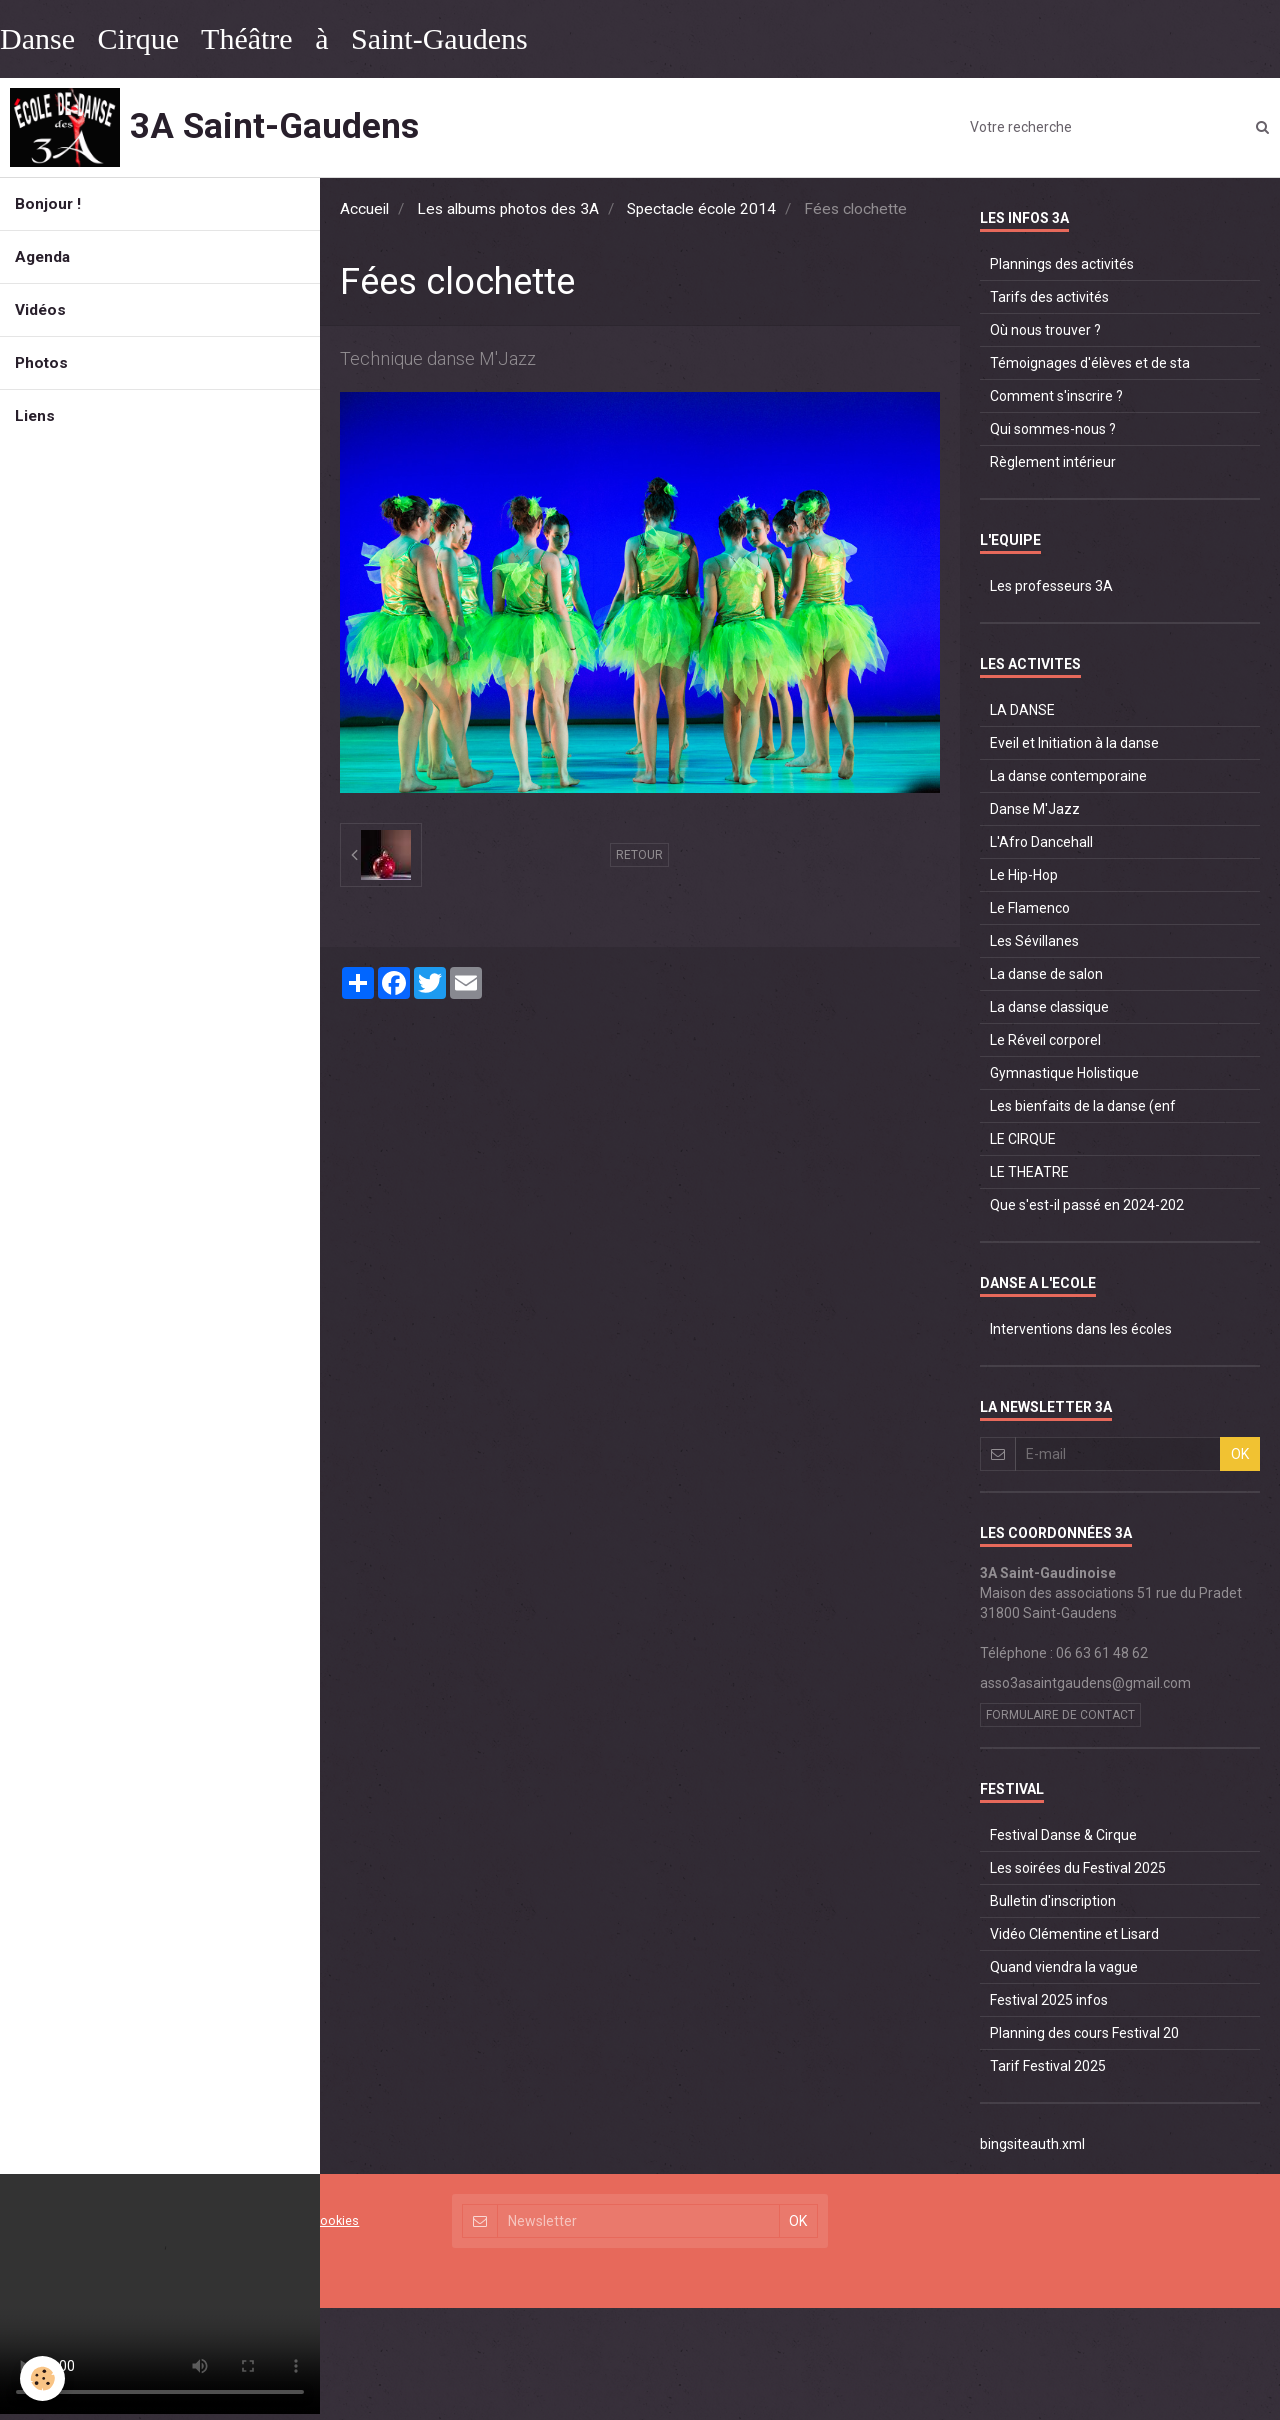 The image size is (1280, 2420). I want to click on Plannings des activités, so click(1062, 264).